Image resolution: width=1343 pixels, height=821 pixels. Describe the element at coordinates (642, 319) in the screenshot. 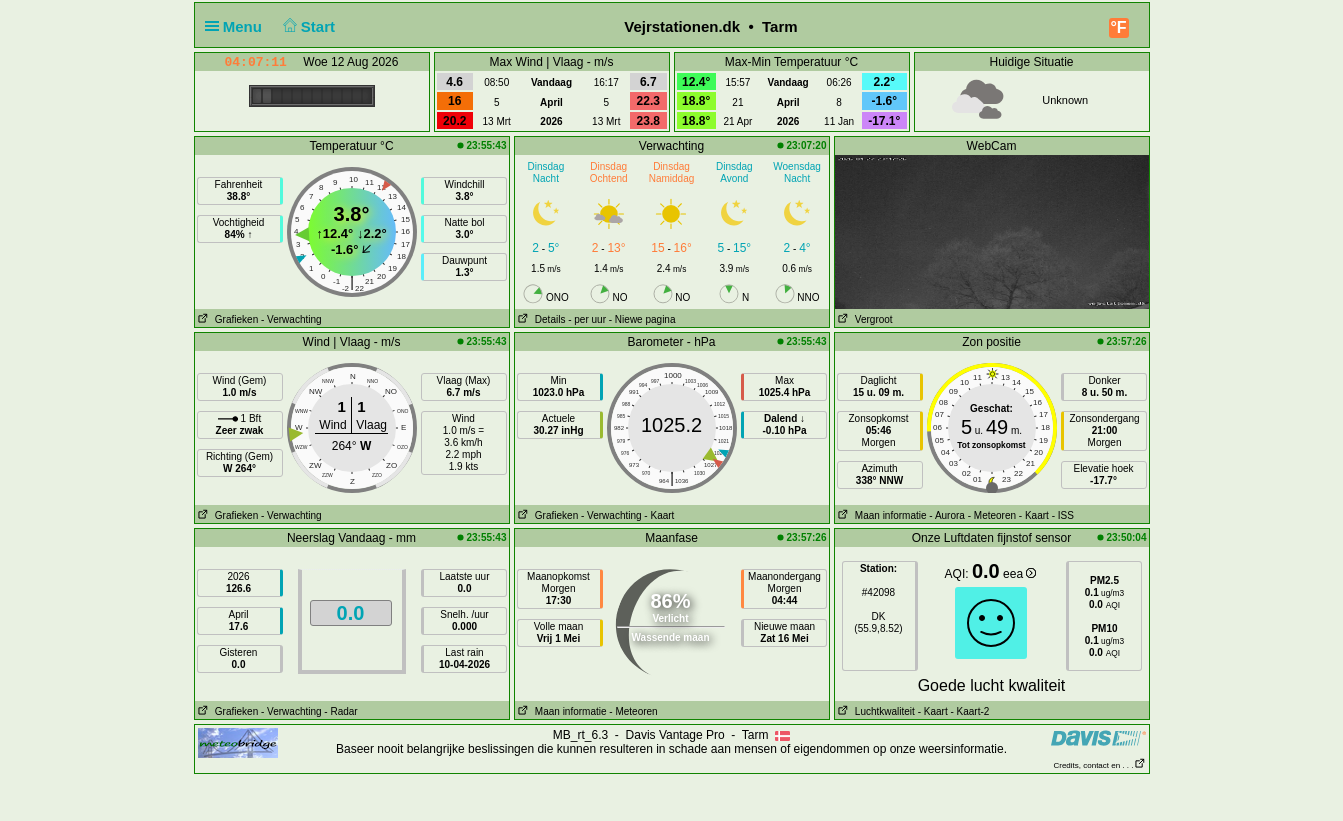

I see `- Niewe pagina` at that location.